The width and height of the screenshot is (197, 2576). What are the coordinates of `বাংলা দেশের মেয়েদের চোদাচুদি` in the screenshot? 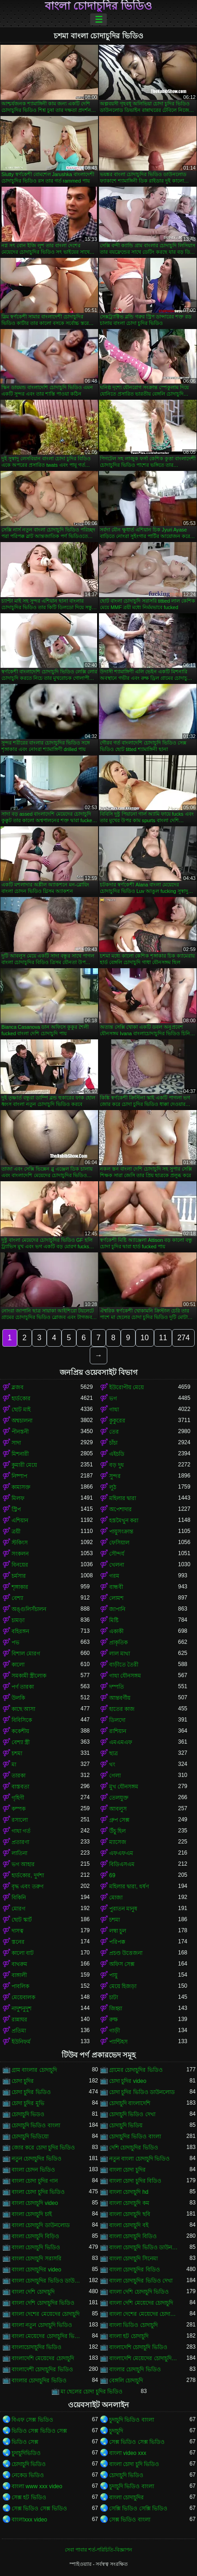 It's located at (46, 2314).